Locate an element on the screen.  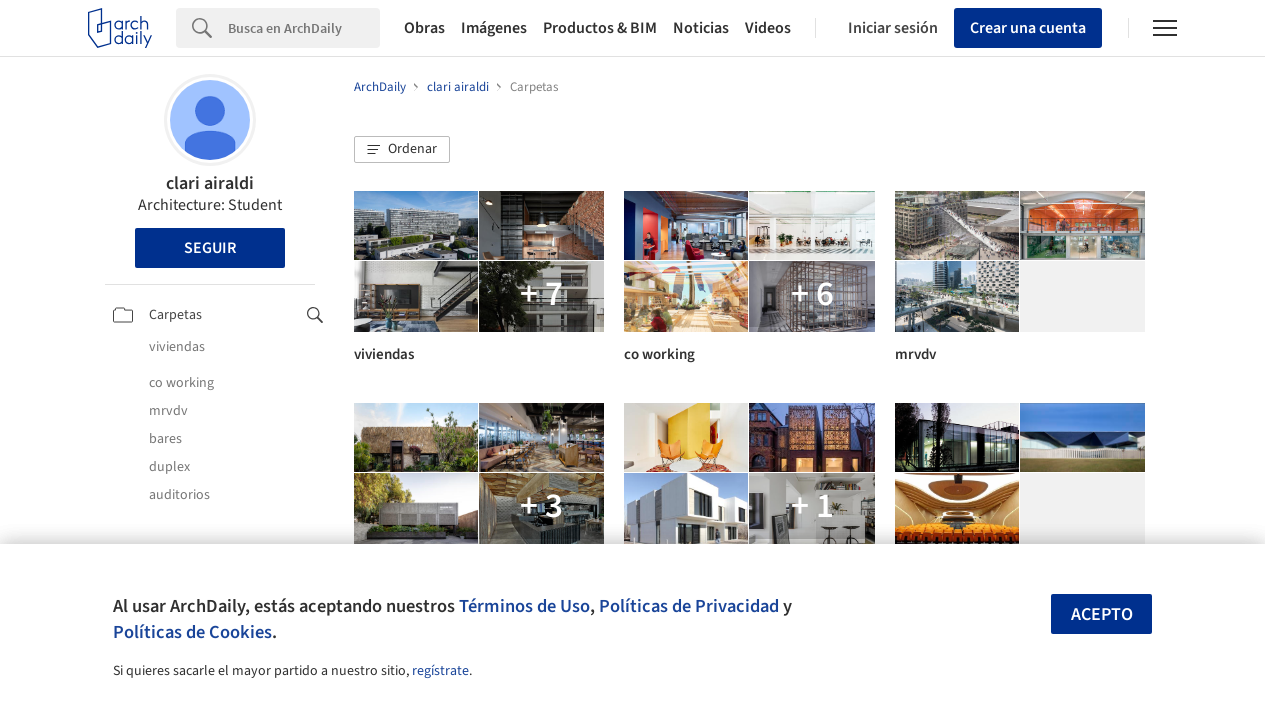
Noticias is located at coordinates (701, 28).